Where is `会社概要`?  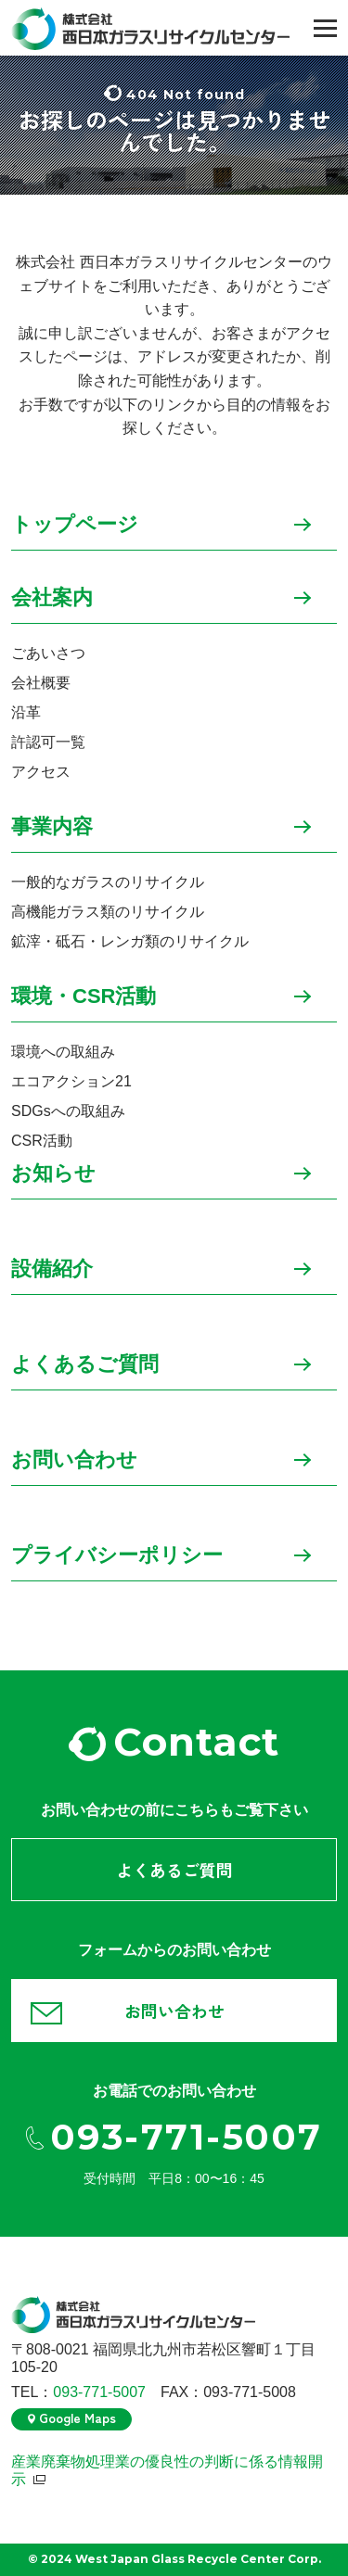
会社概要 is located at coordinates (41, 683).